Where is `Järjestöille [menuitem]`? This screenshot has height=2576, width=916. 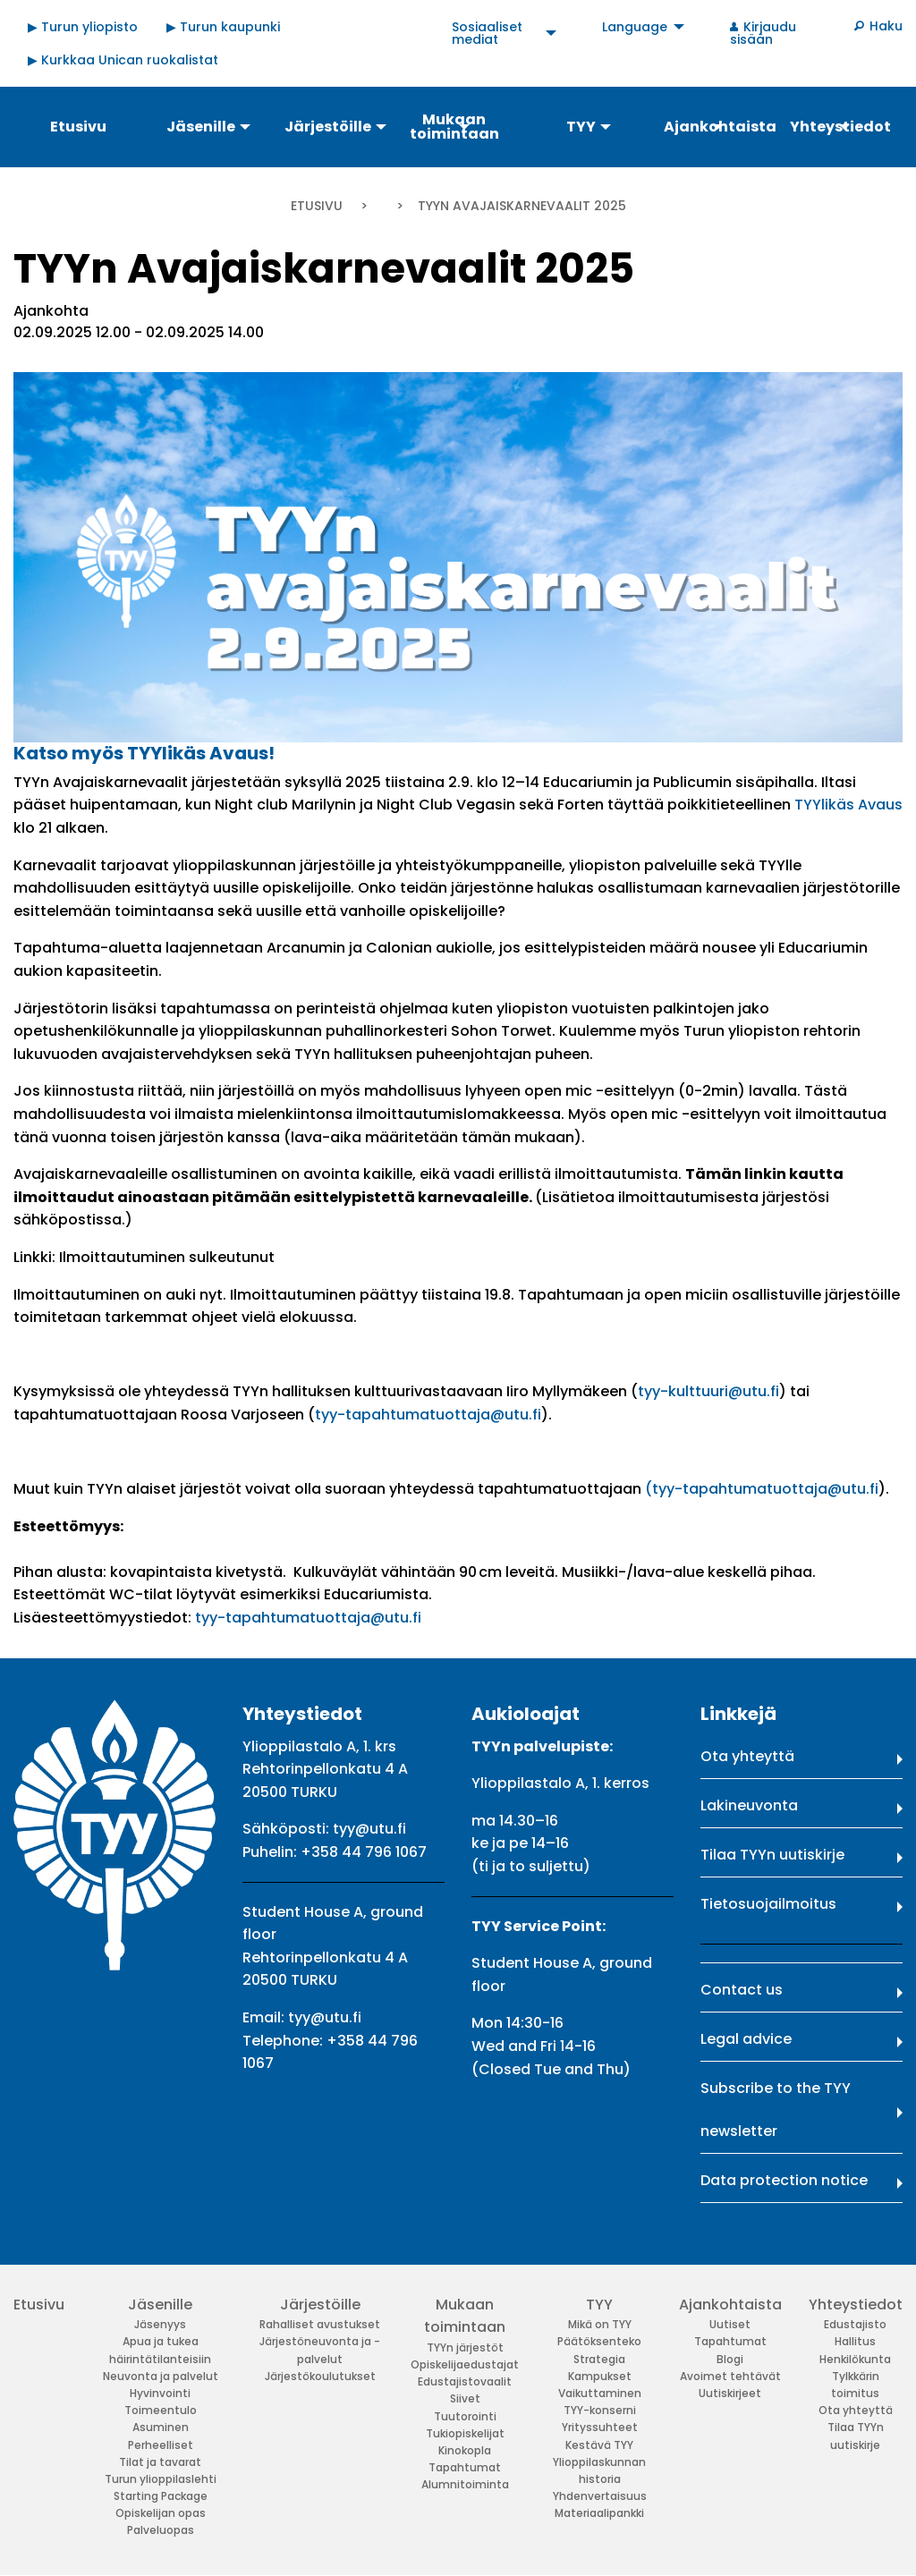 Järjestöille [menuitem] is located at coordinates (327, 126).